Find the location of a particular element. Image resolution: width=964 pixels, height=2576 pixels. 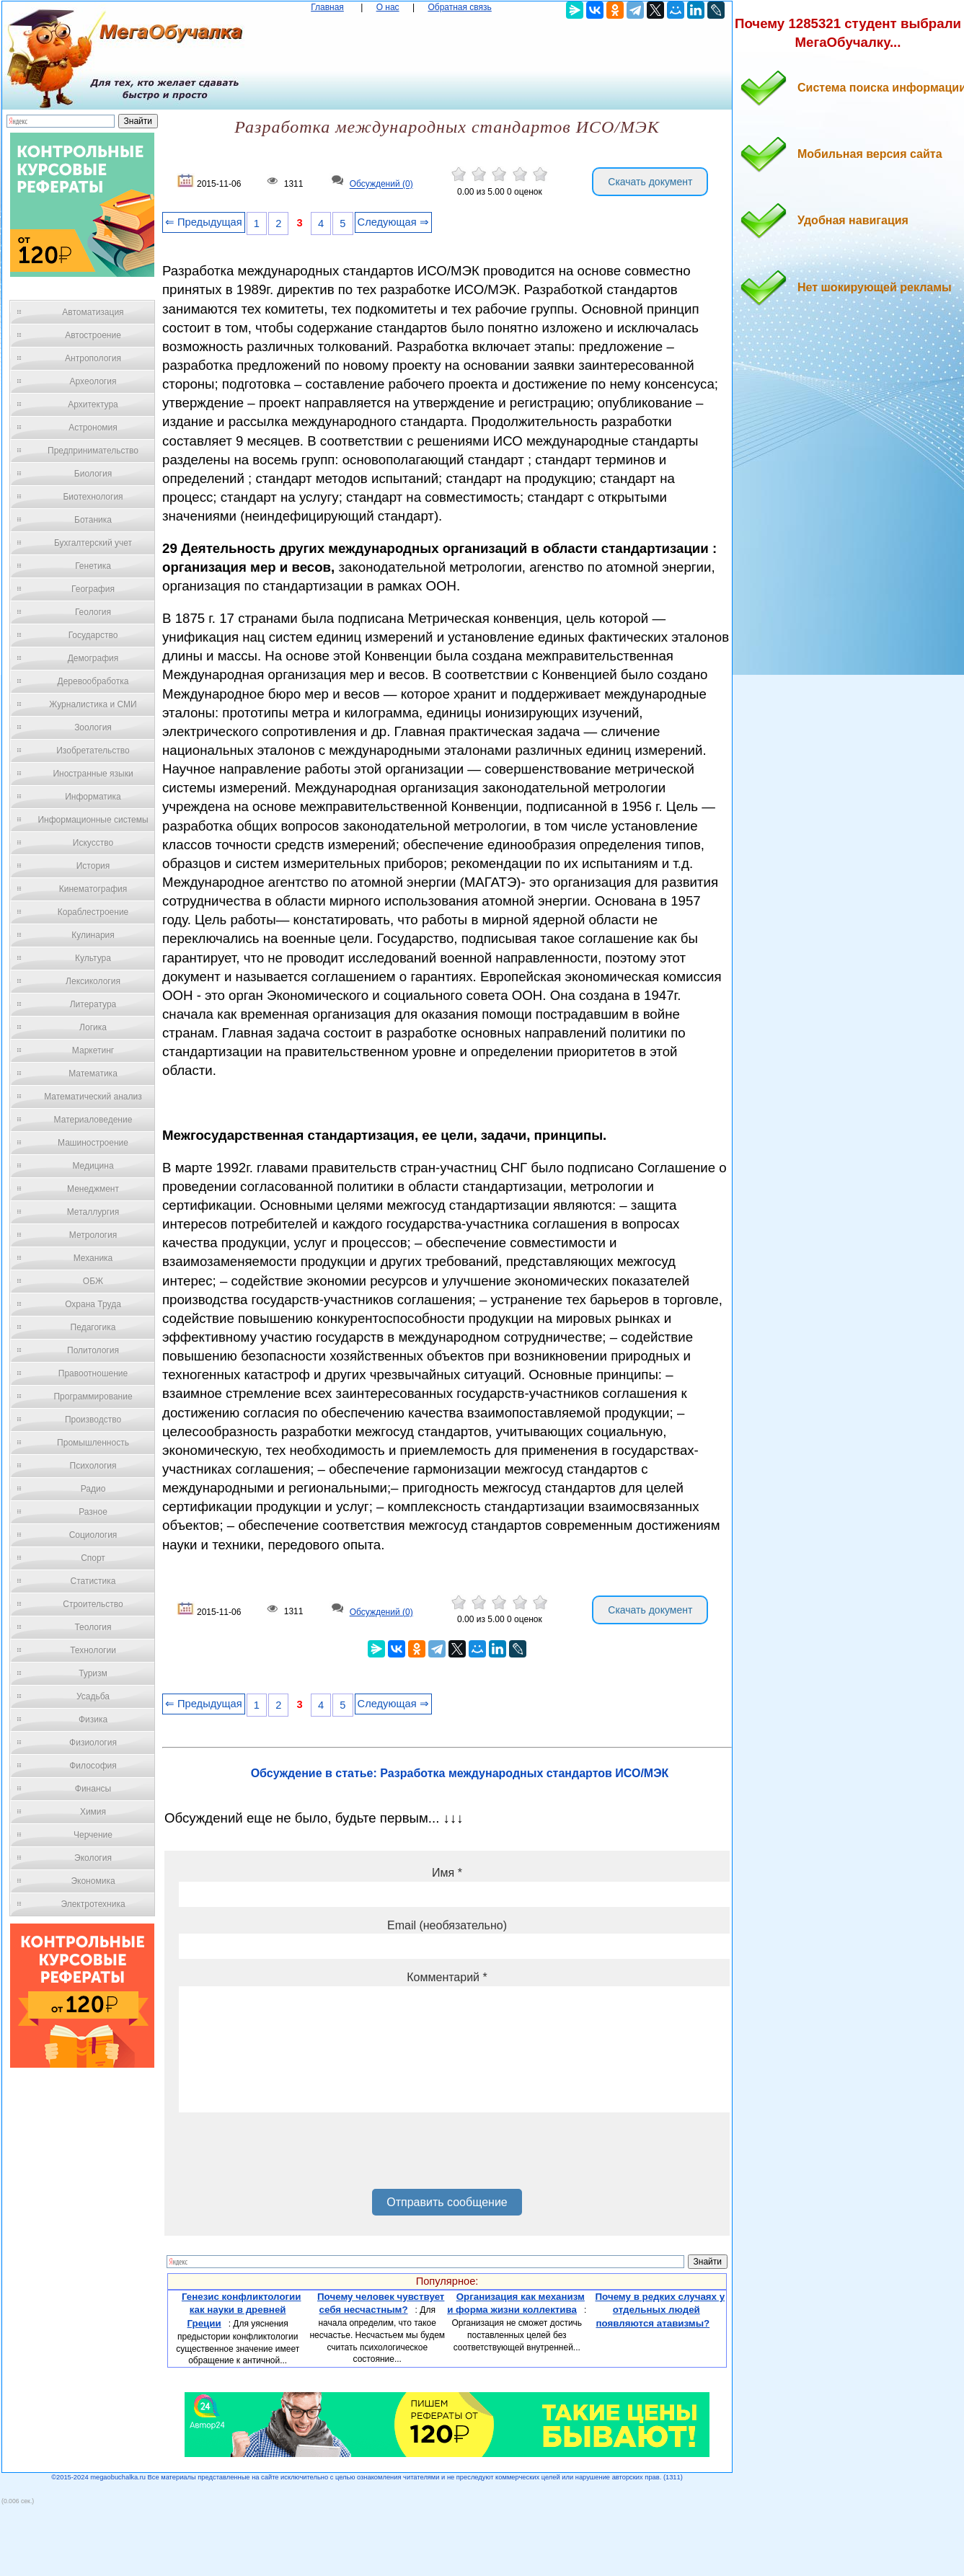

Металлургия is located at coordinates (93, 1212).